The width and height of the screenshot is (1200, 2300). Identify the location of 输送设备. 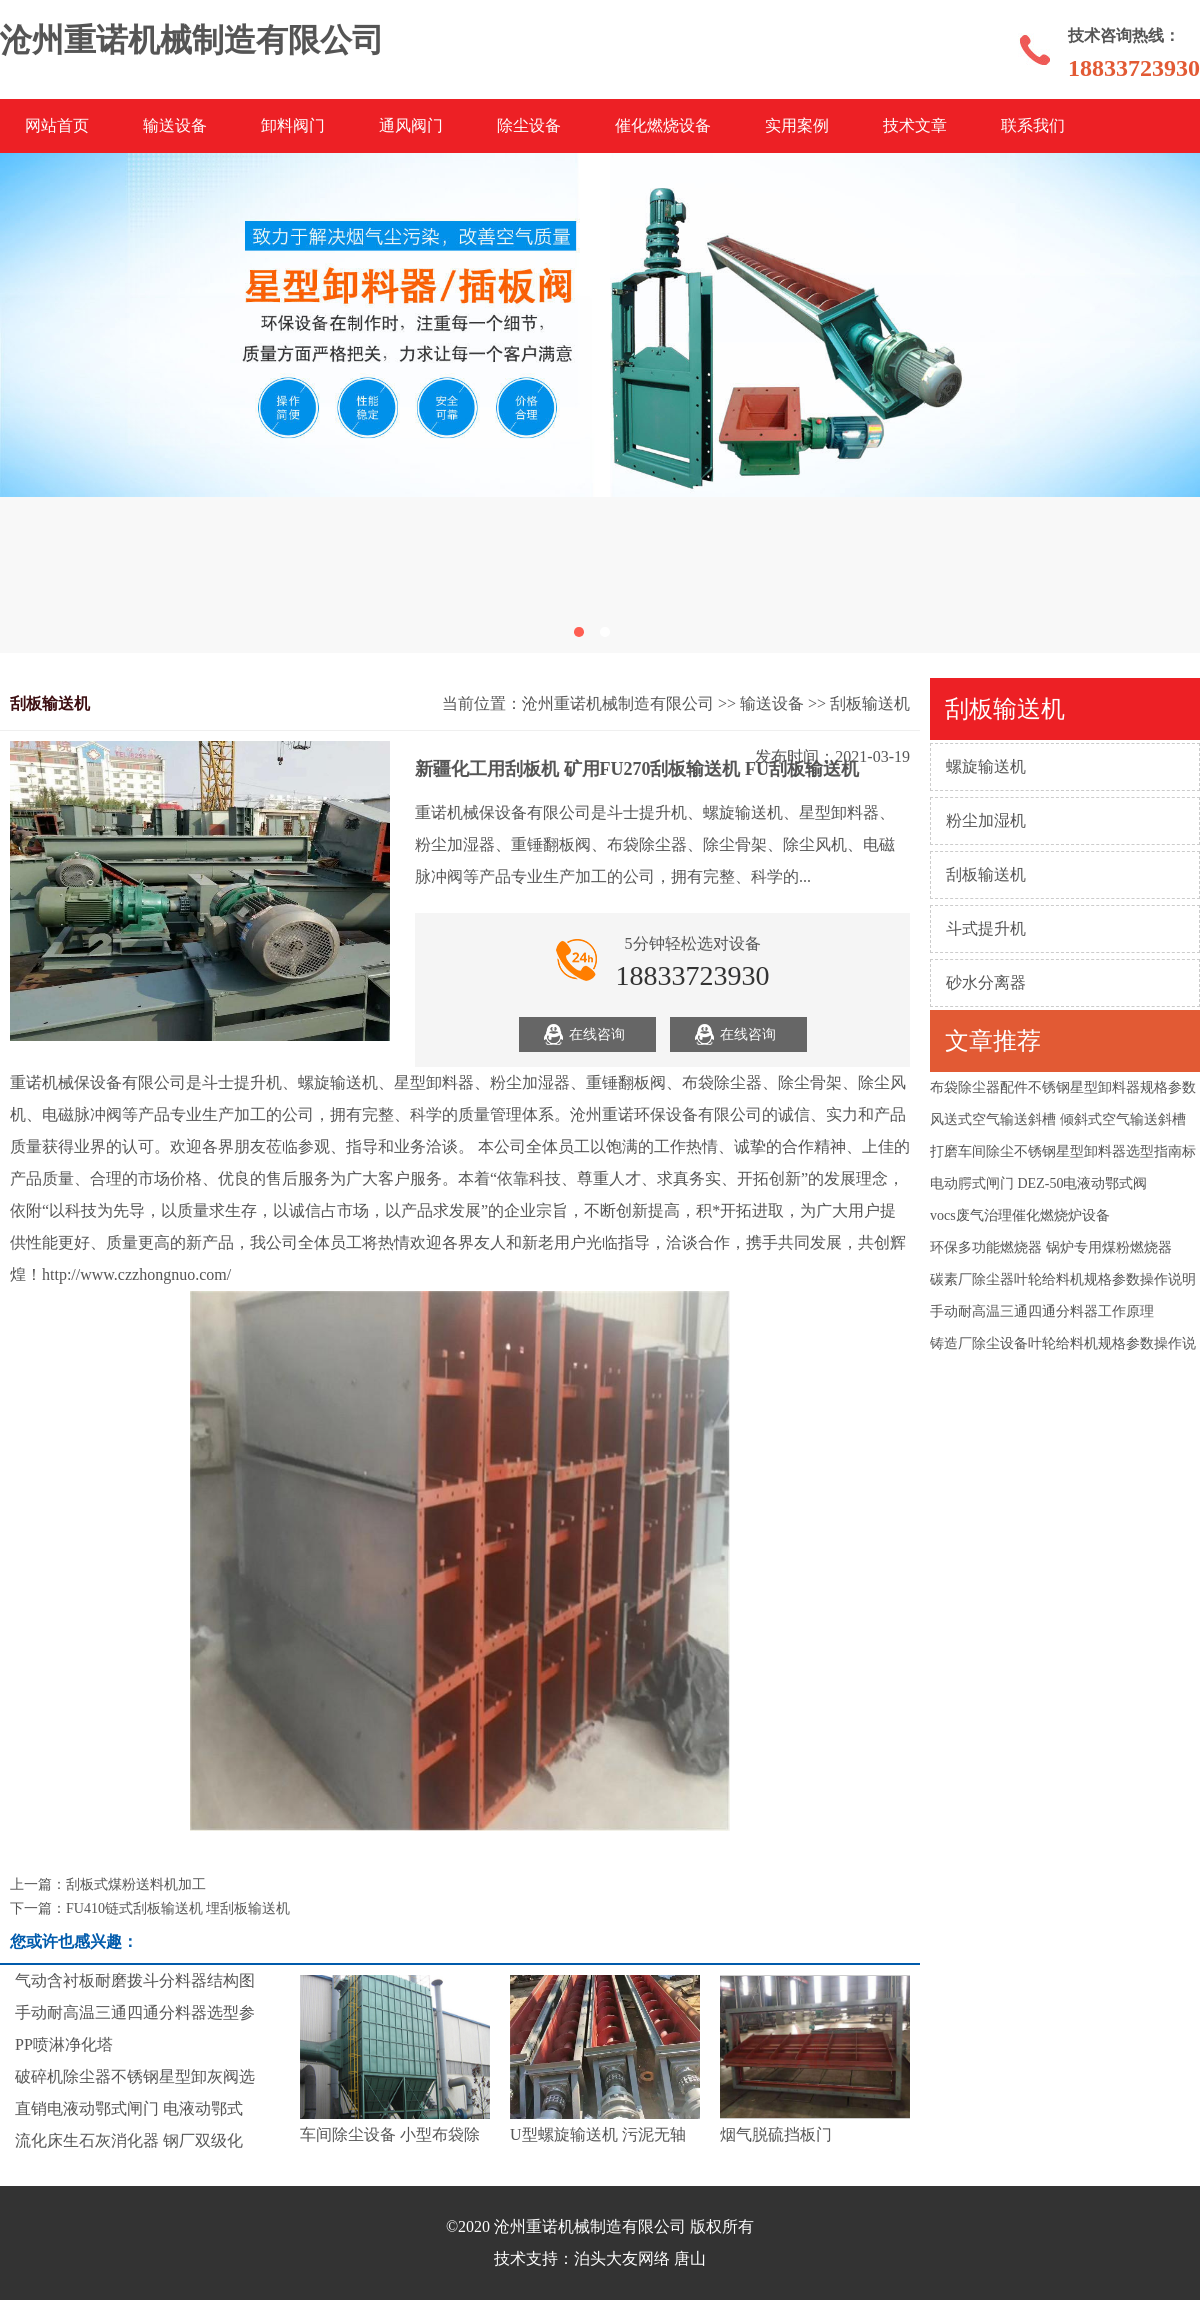
(175, 125).